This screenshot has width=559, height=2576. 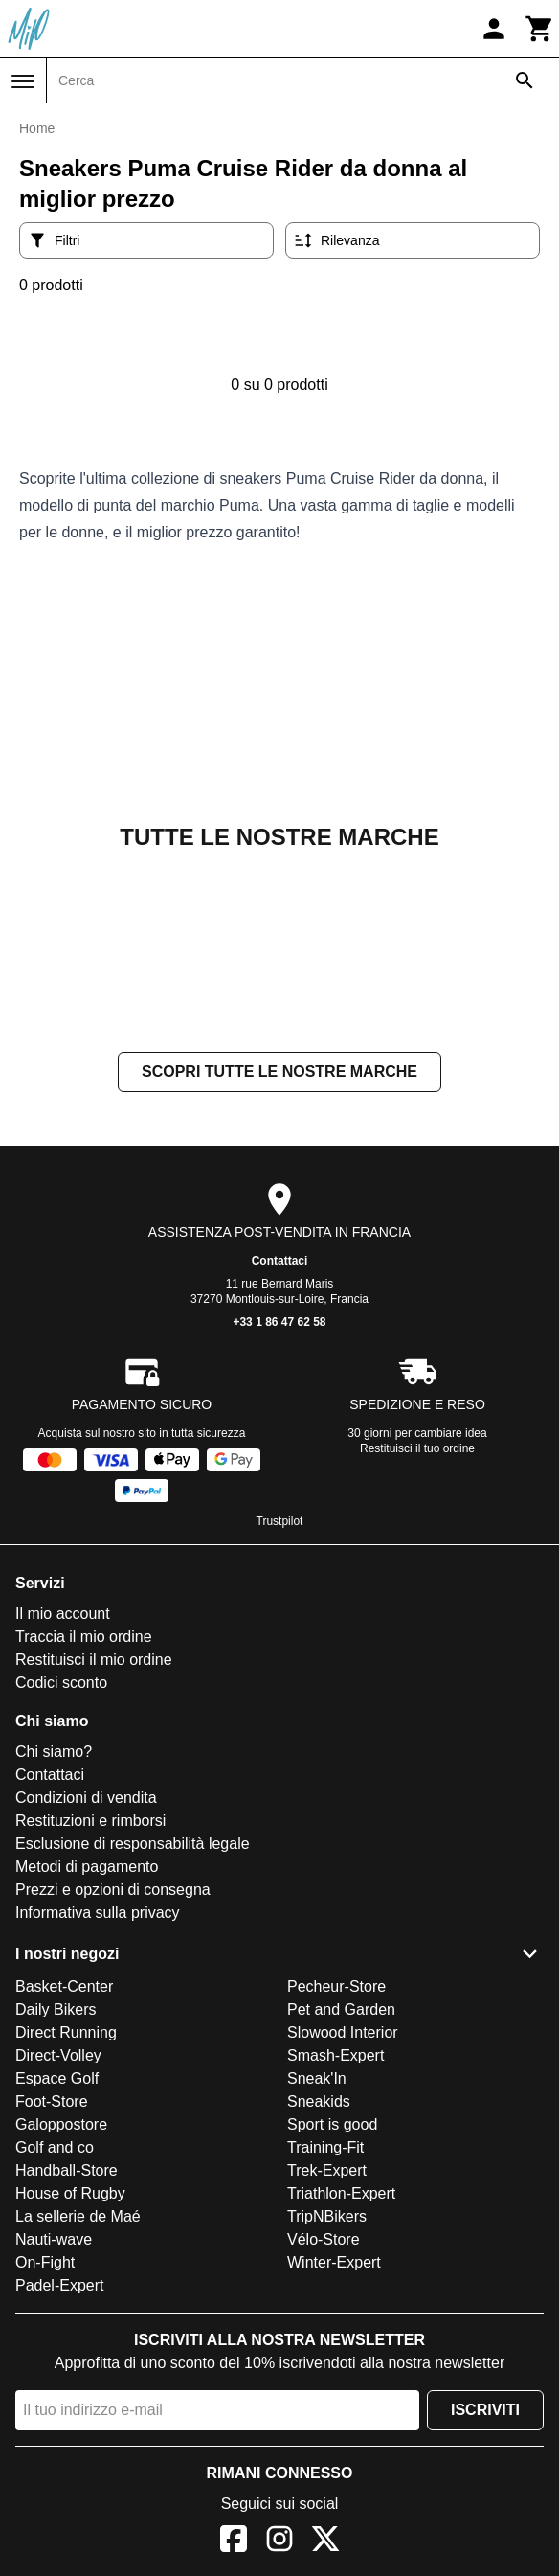 What do you see at coordinates (78, 2216) in the screenshot?
I see `La sellerie de Maé` at bounding box center [78, 2216].